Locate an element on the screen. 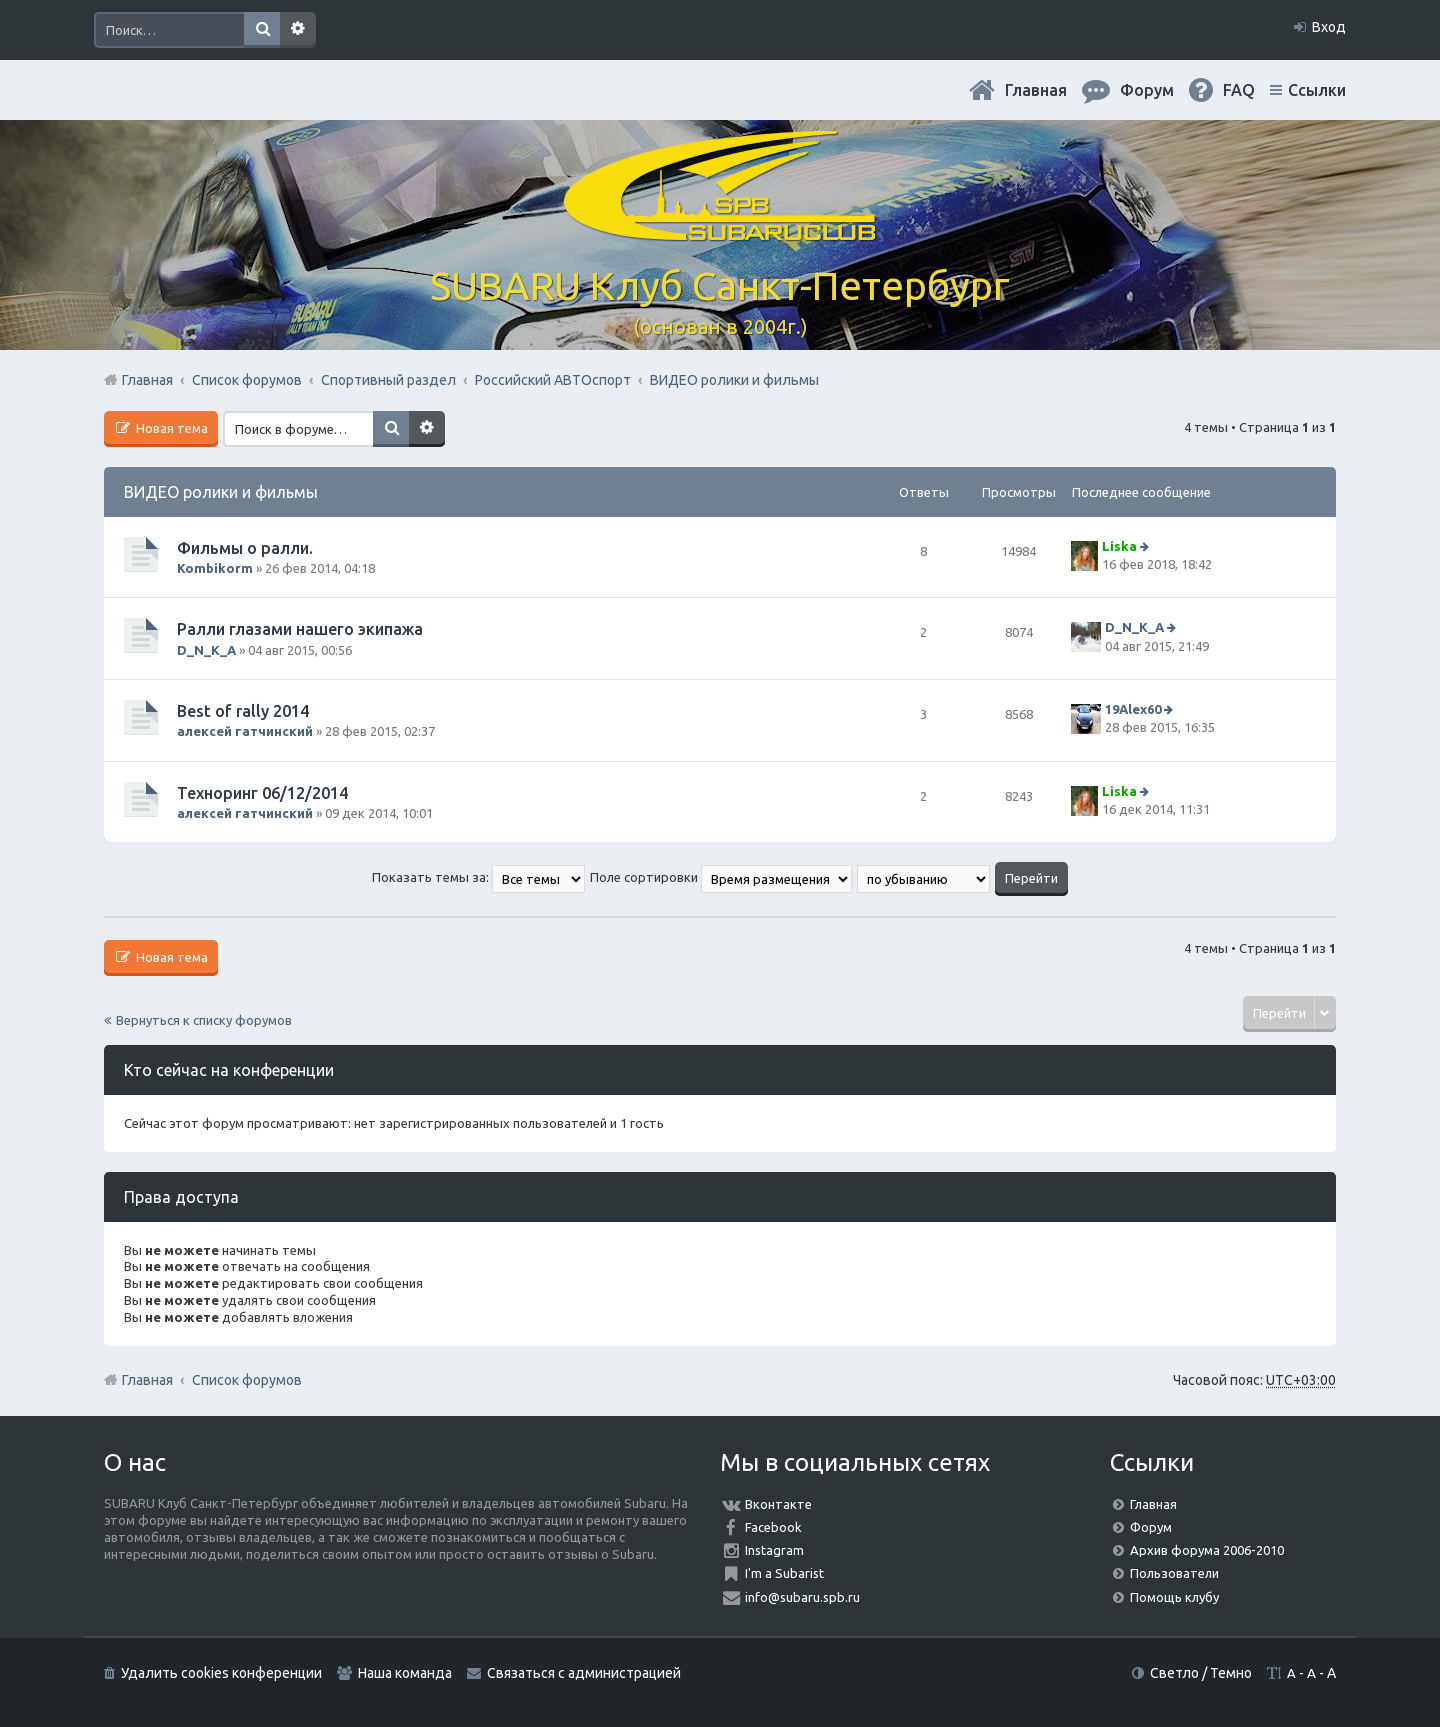 Image resolution: width=1440 pixels, height=1727 pixels. Форум [menuitem] is located at coordinates (1147, 90).